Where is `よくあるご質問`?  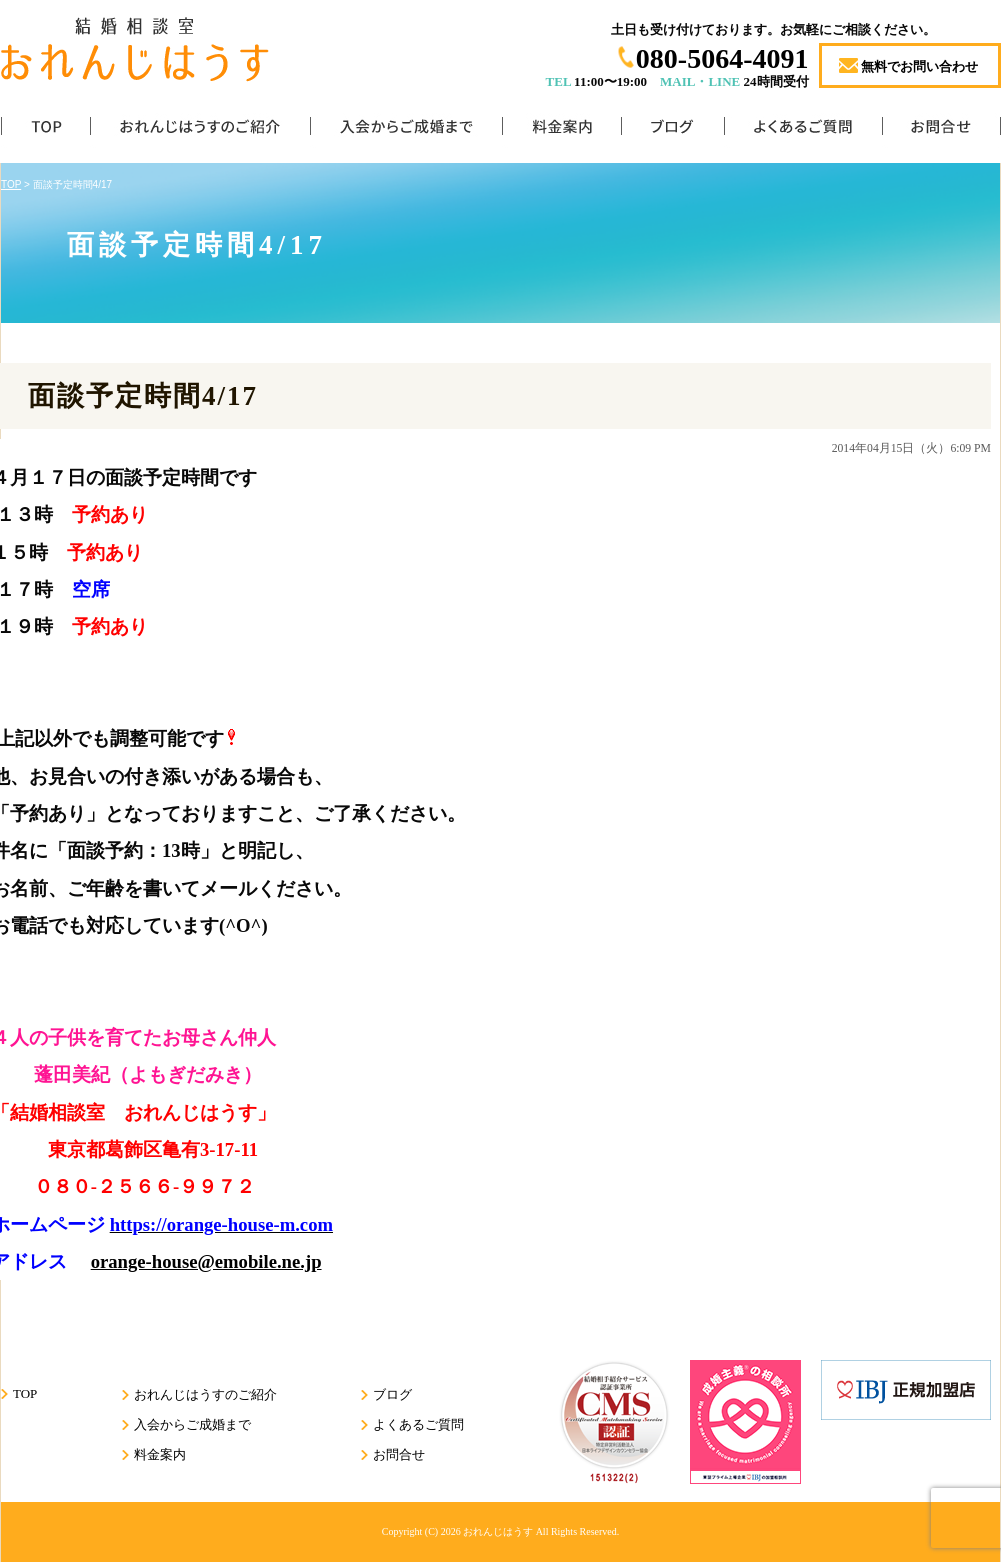 よくあるご質問 is located at coordinates (803, 130).